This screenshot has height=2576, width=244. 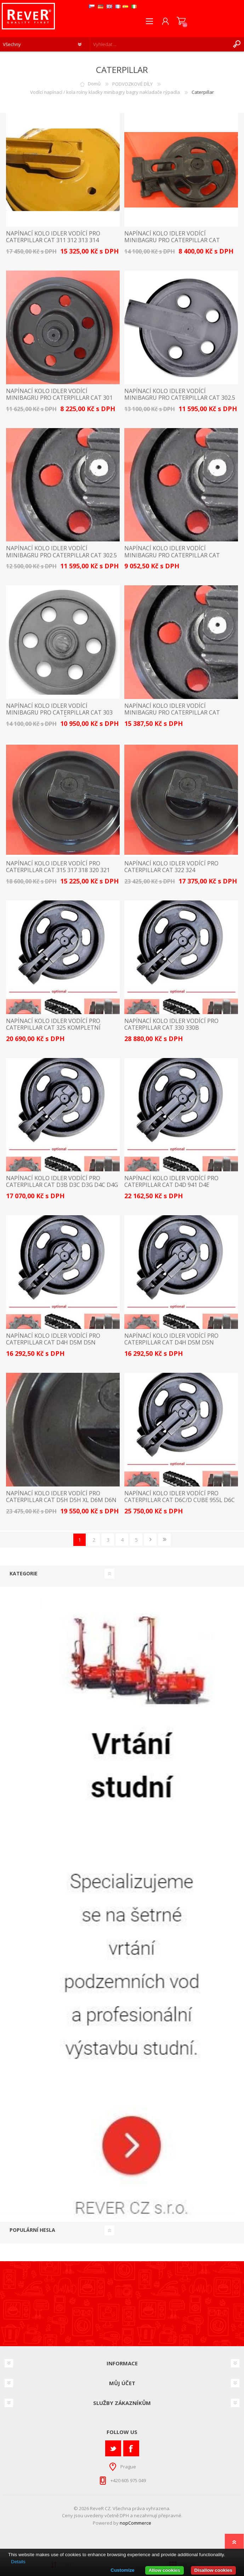 I want to click on [textbox], so click(x=160, y=44).